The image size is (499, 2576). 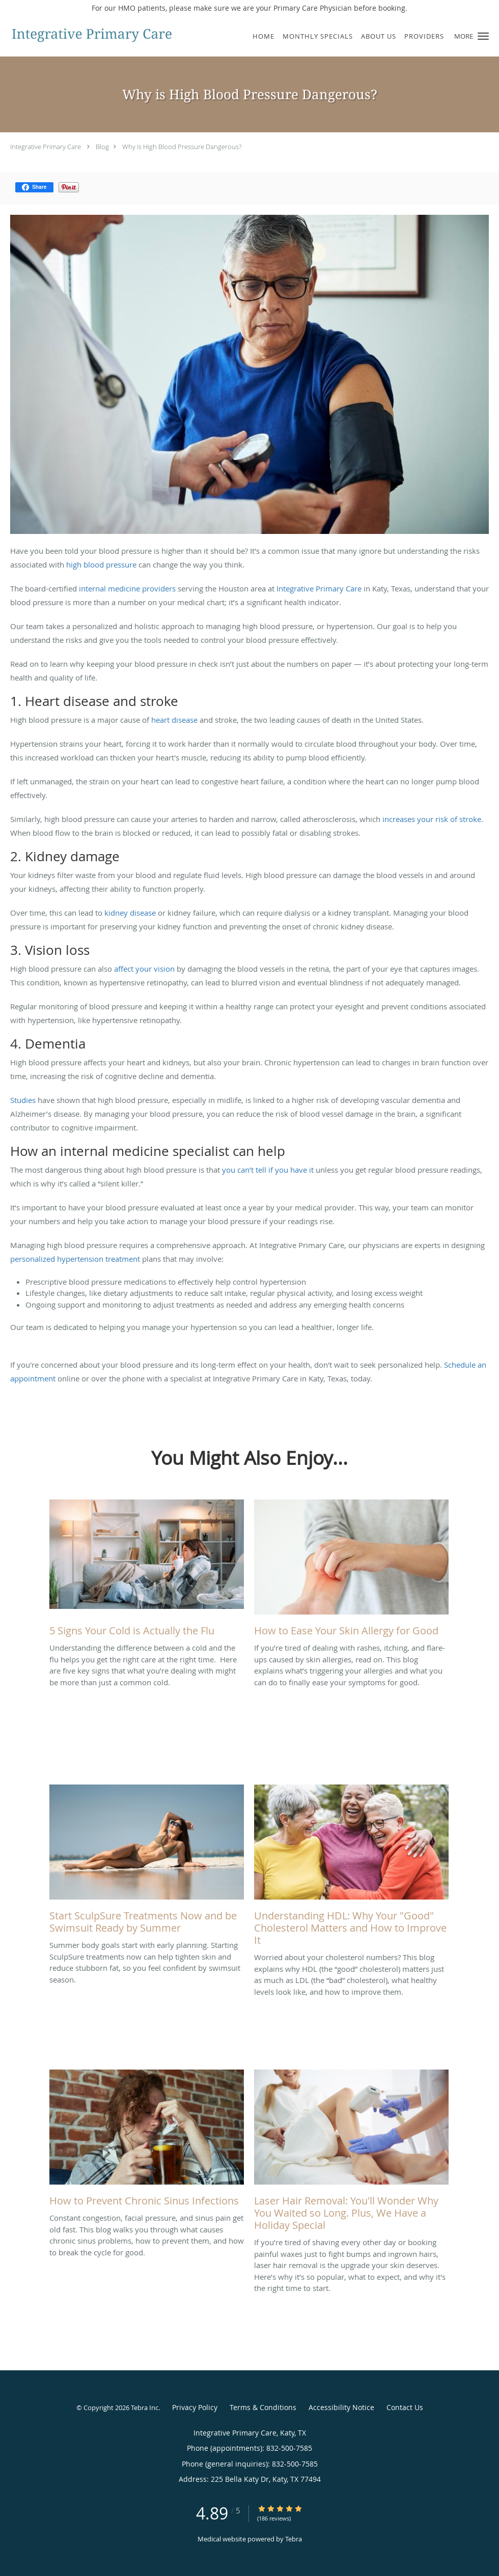 I want to click on Why is High Blood Pressure Dangerous?, so click(x=181, y=146).